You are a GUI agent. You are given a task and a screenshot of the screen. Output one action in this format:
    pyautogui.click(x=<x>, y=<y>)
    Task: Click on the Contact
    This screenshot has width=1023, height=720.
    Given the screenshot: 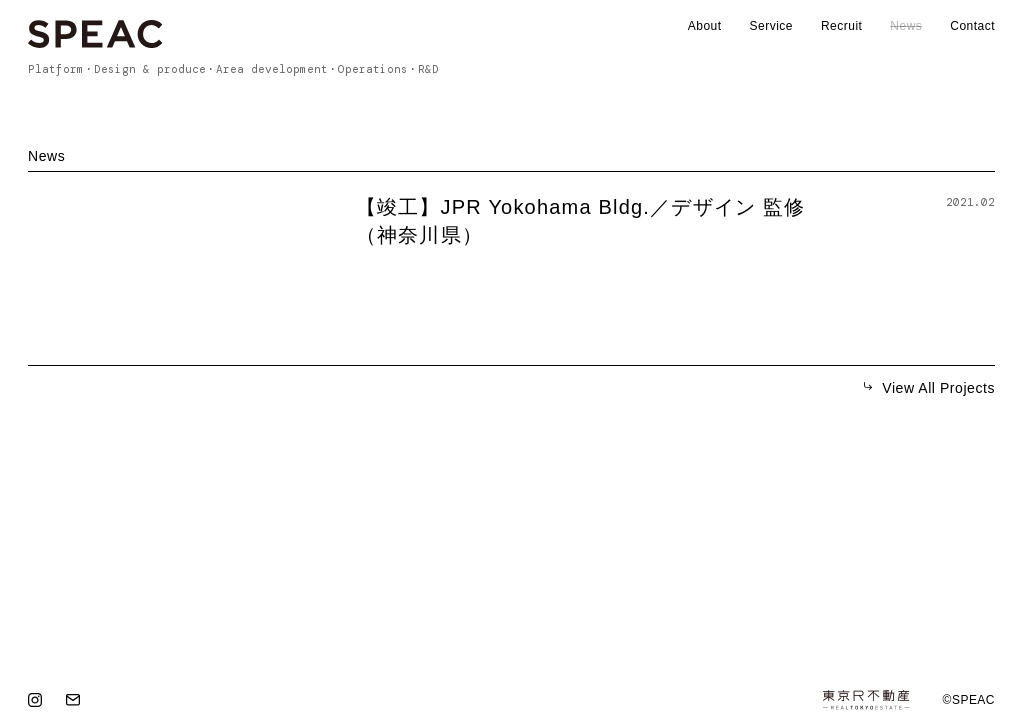 What is the action you would take?
    pyautogui.click(x=972, y=26)
    